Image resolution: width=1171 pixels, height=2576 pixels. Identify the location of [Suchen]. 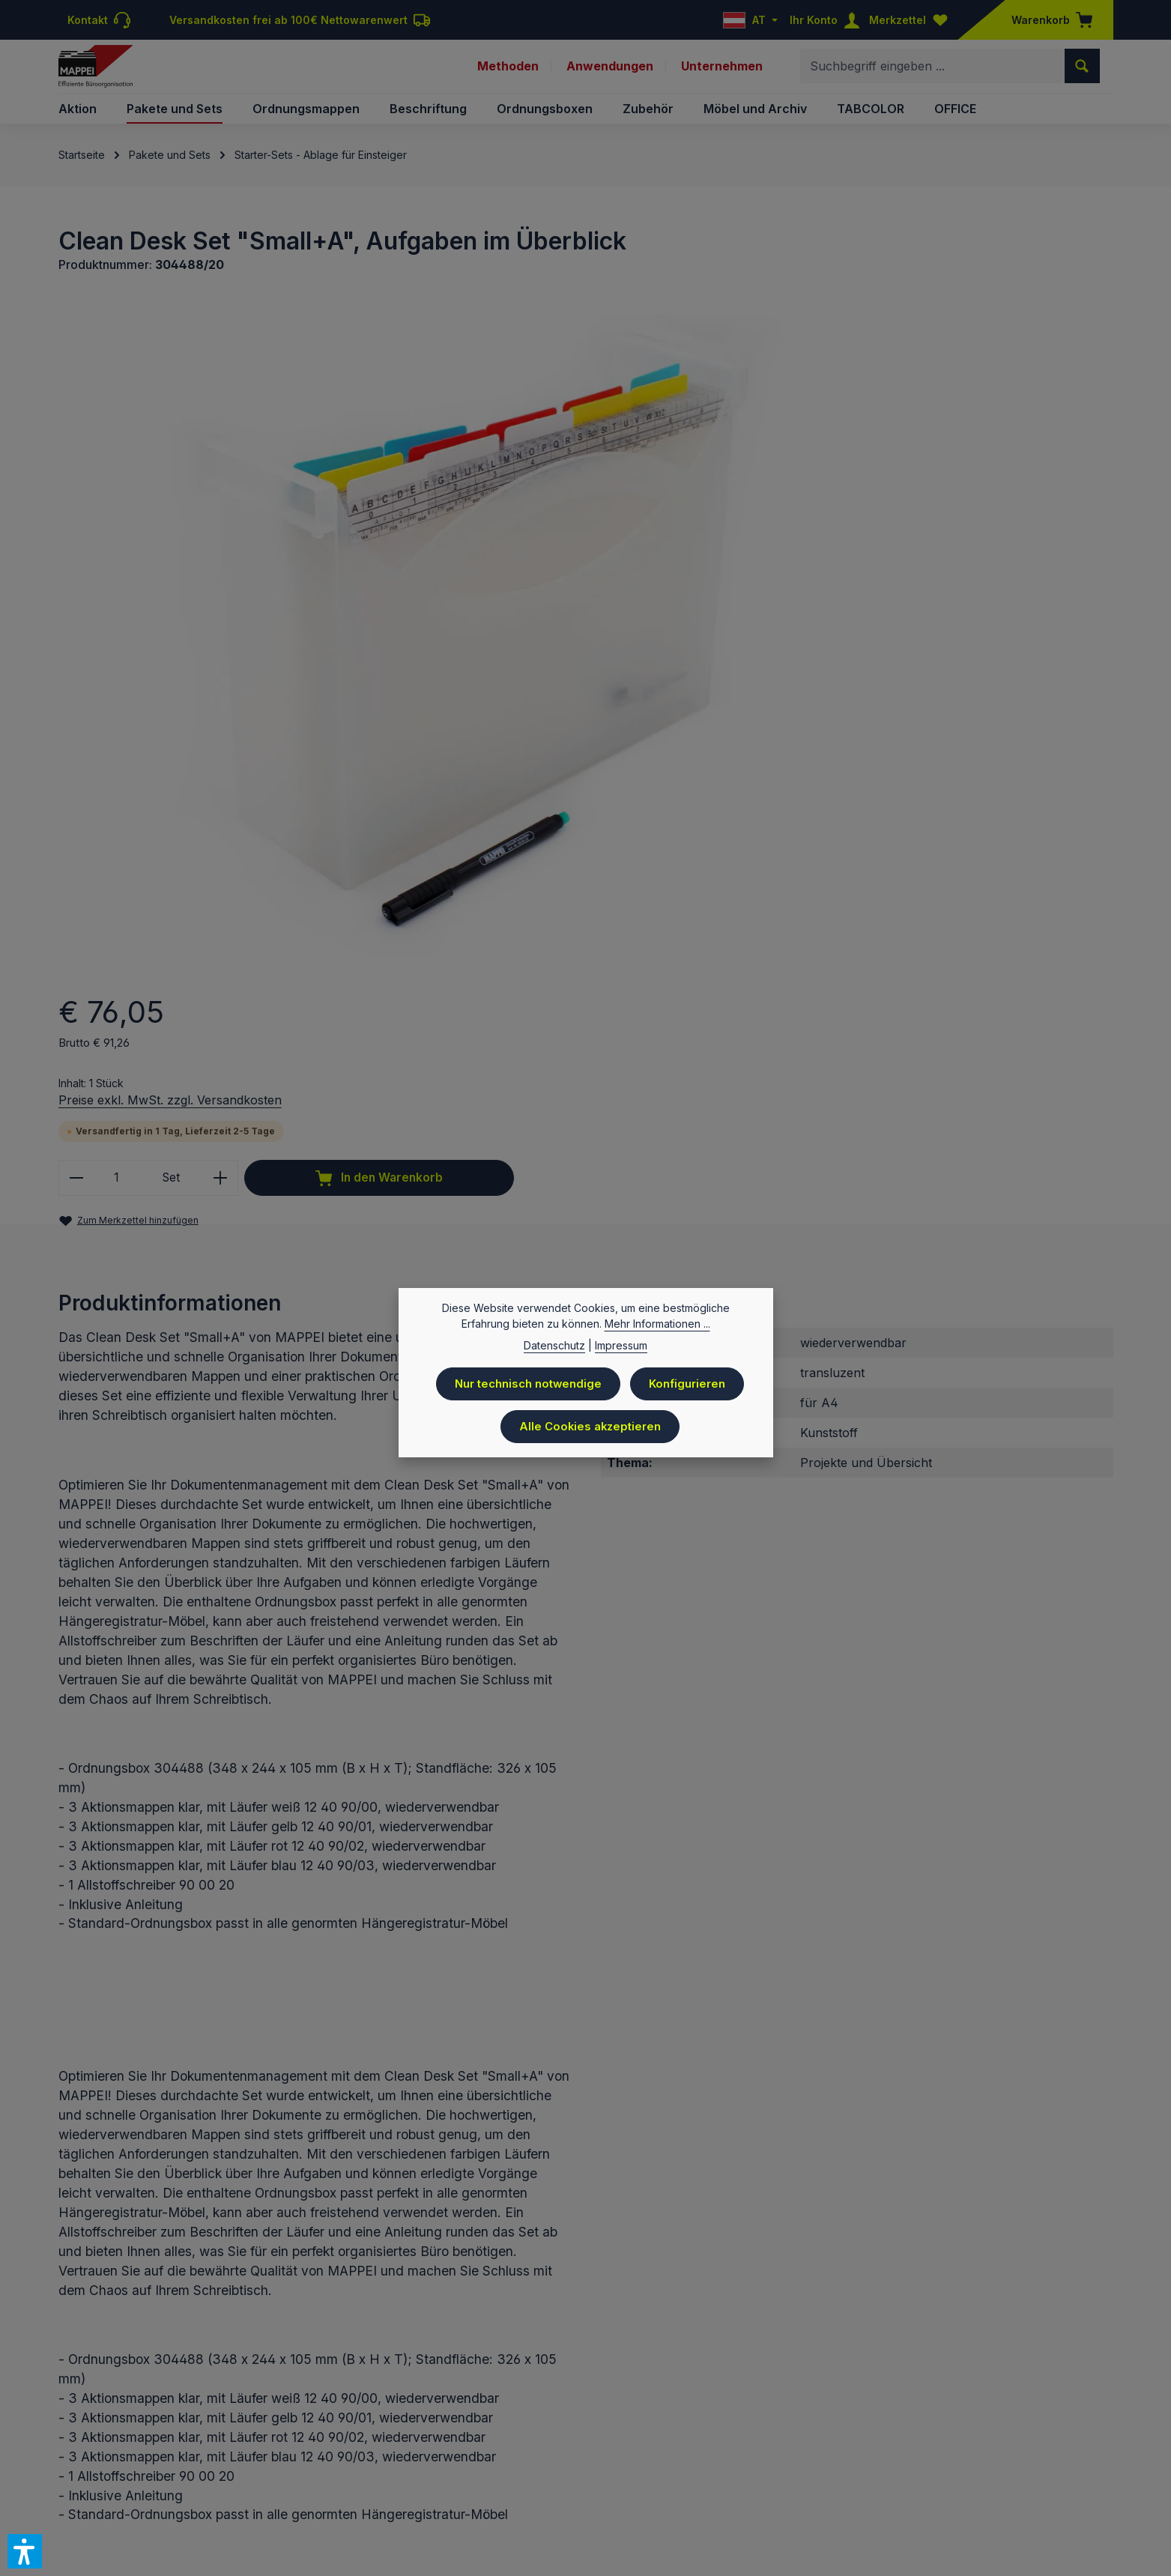
(1082, 73).